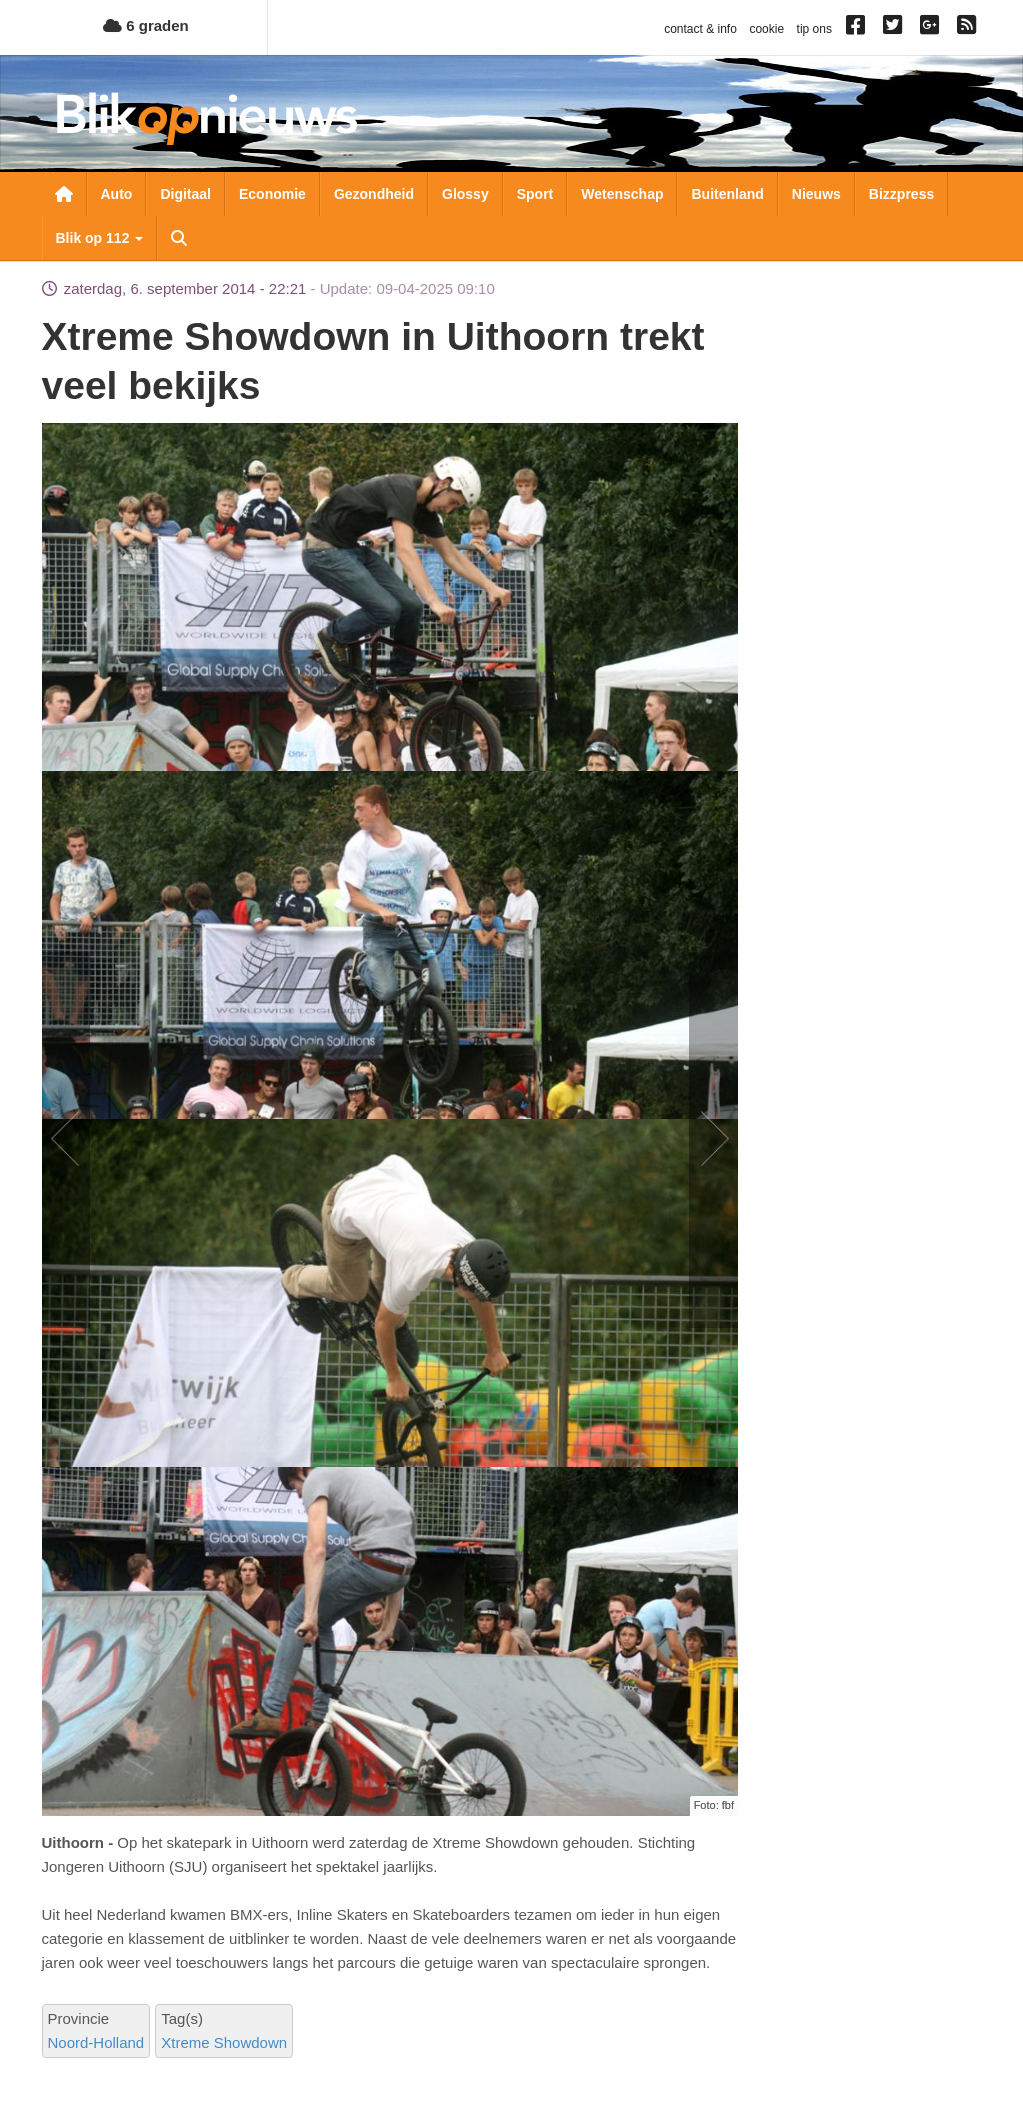  I want to click on Nieuws, so click(816, 194).